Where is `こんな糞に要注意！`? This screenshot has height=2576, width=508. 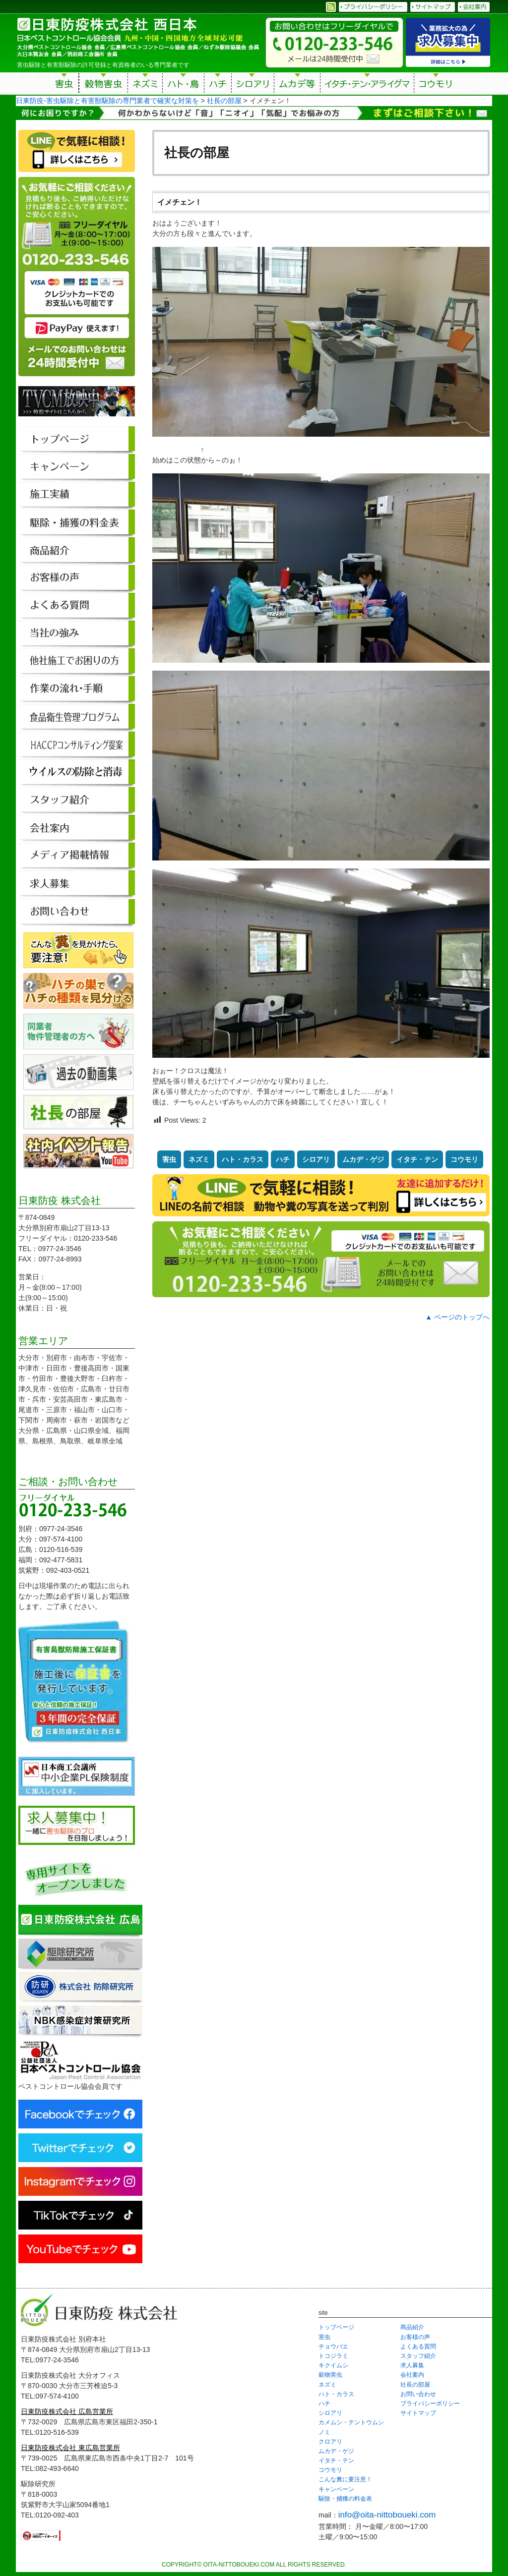 こんな糞に要注意！ is located at coordinates (345, 2479).